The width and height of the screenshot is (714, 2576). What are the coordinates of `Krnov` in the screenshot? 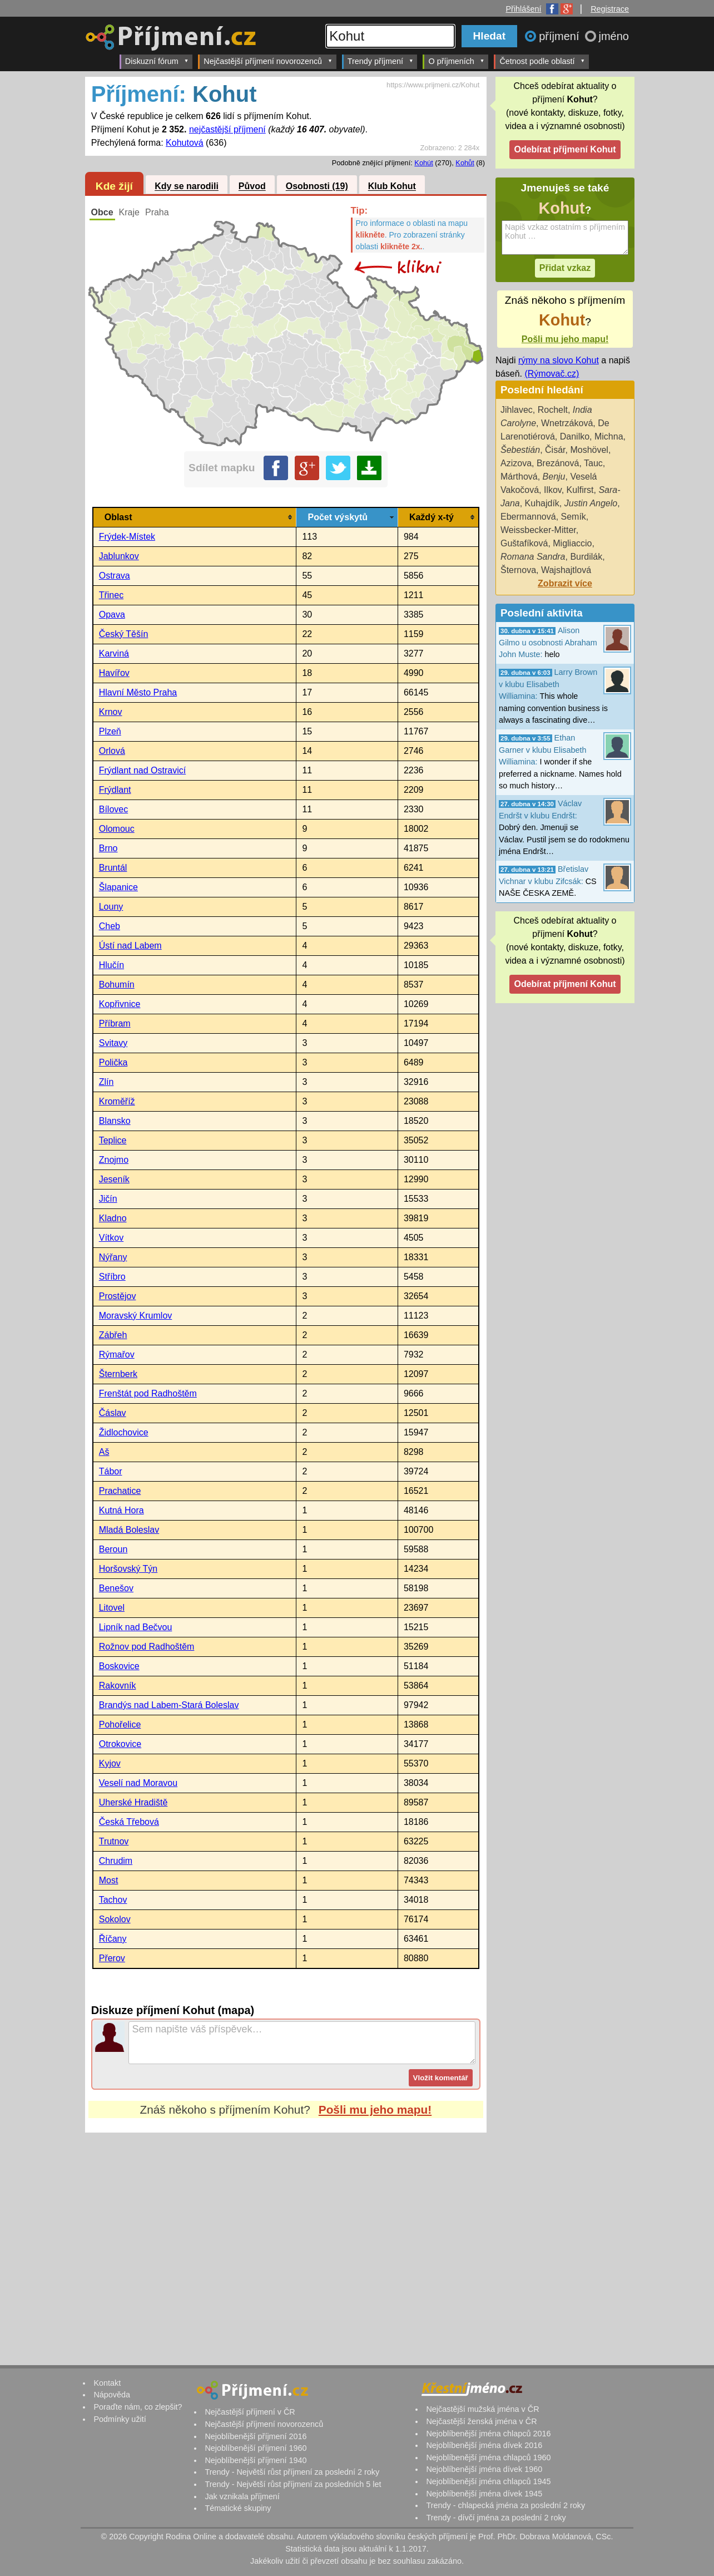 It's located at (110, 712).